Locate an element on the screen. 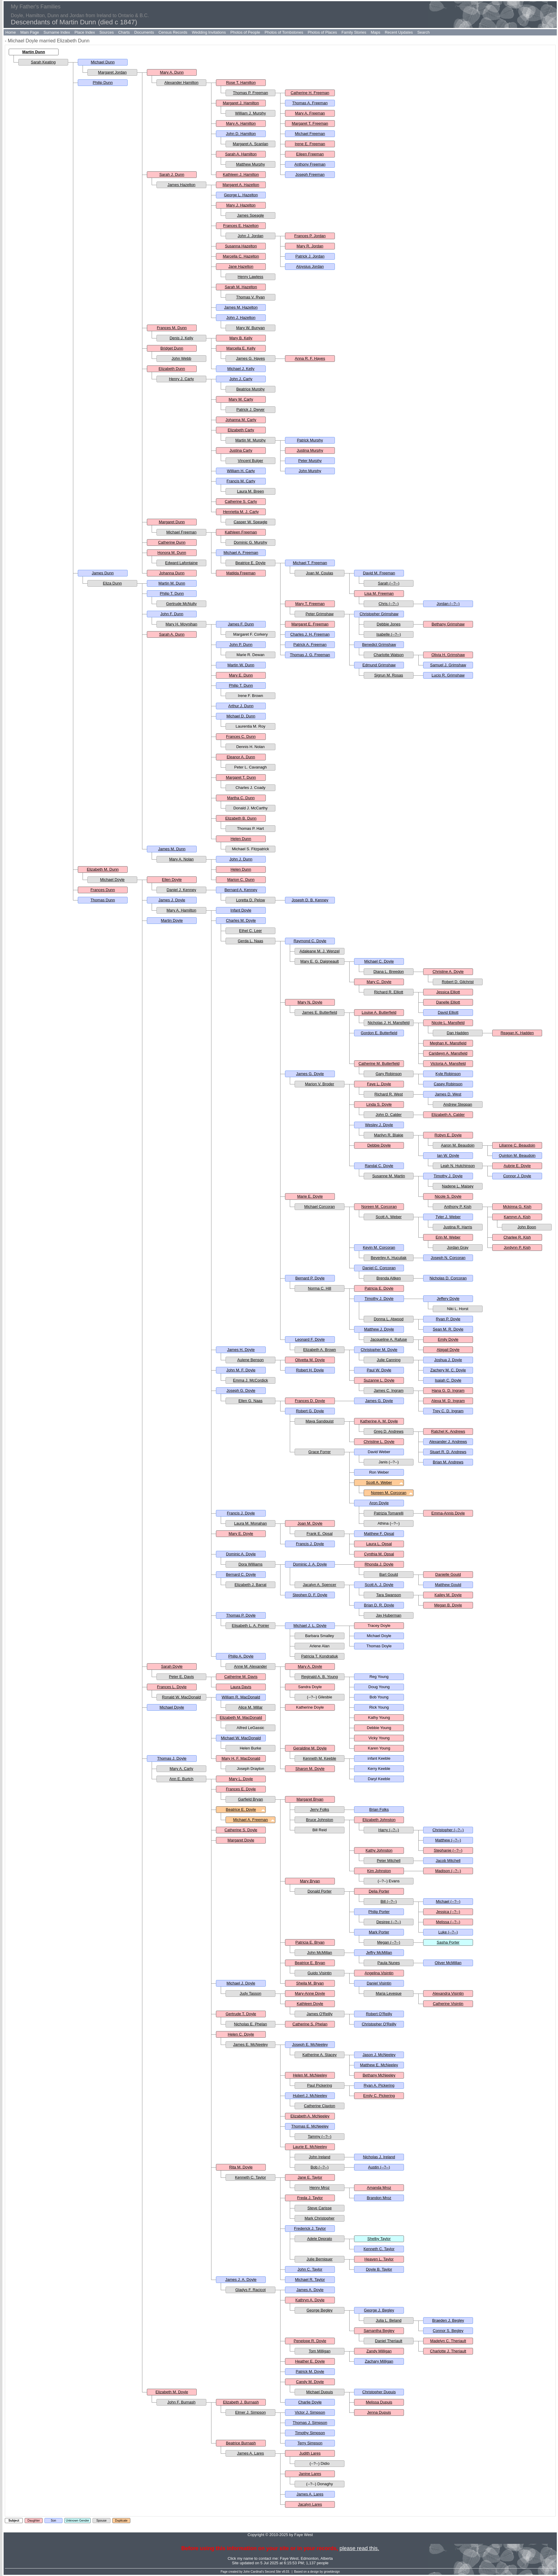 The width and height of the screenshot is (558, 2576). Casey Robinson is located at coordinates (448, 1084).